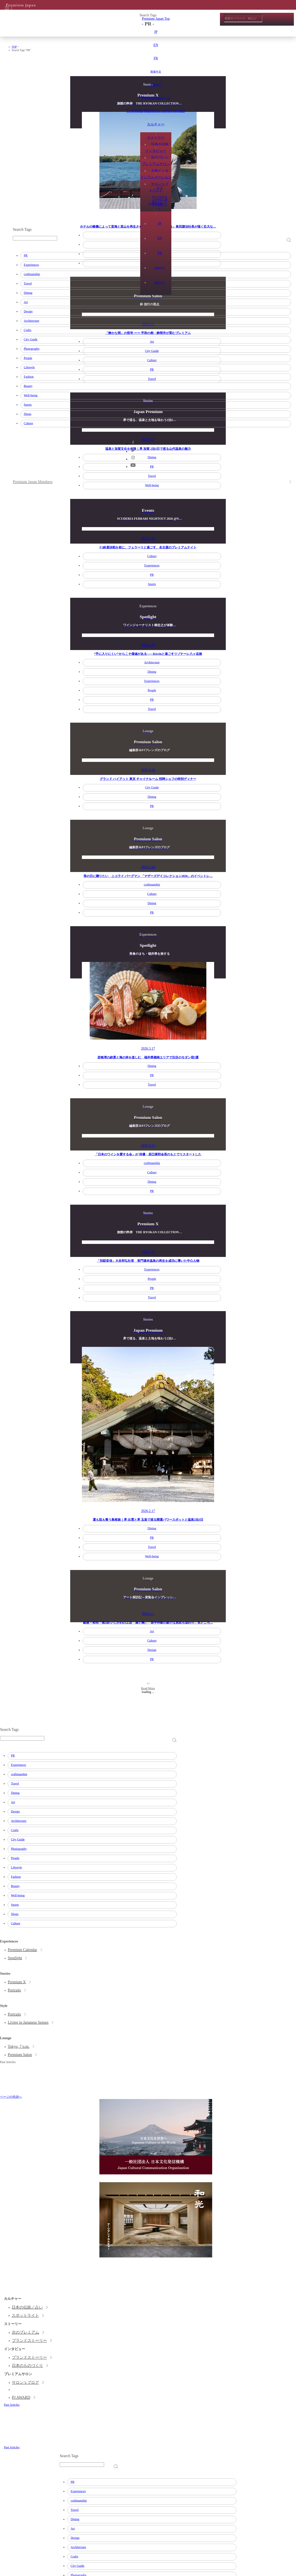  Describe the element at coordinates (32, 348) in the screenshot. I see `Photography` at that location.